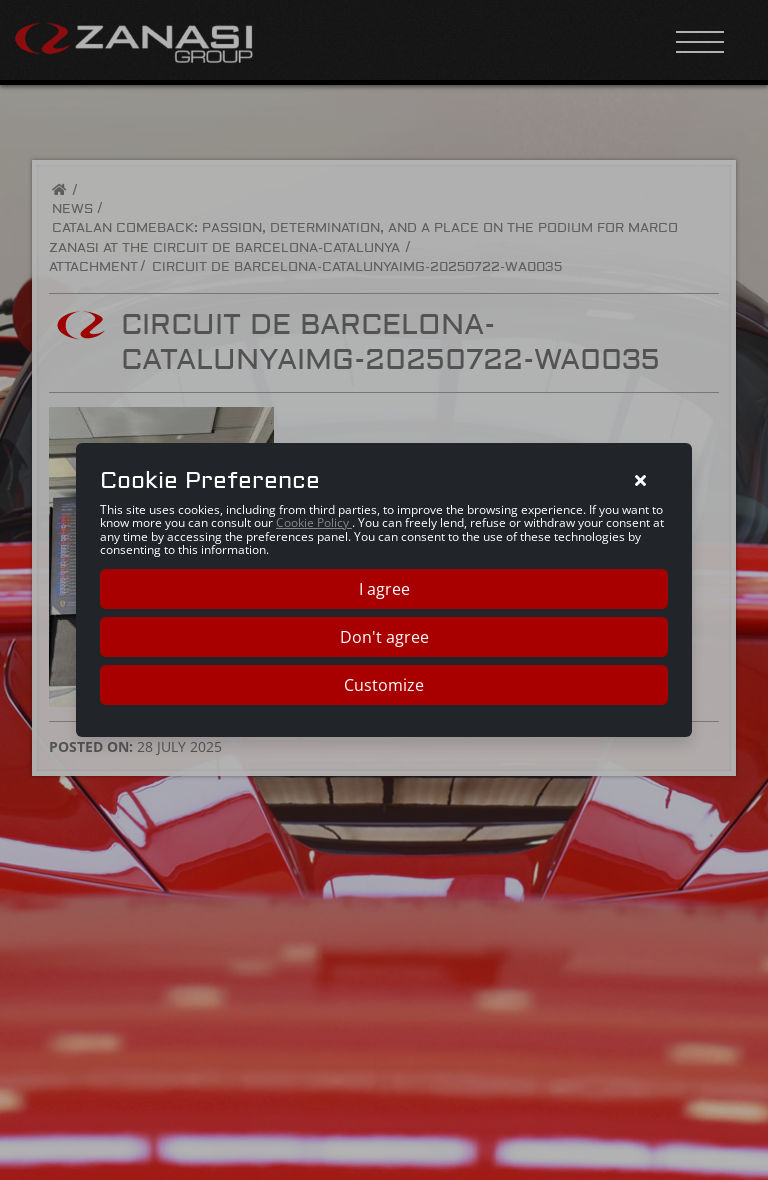  What do you see at coordinates (384, 637) in the screenshot?
I see `Don't agree` at bounding box center [384, 637].